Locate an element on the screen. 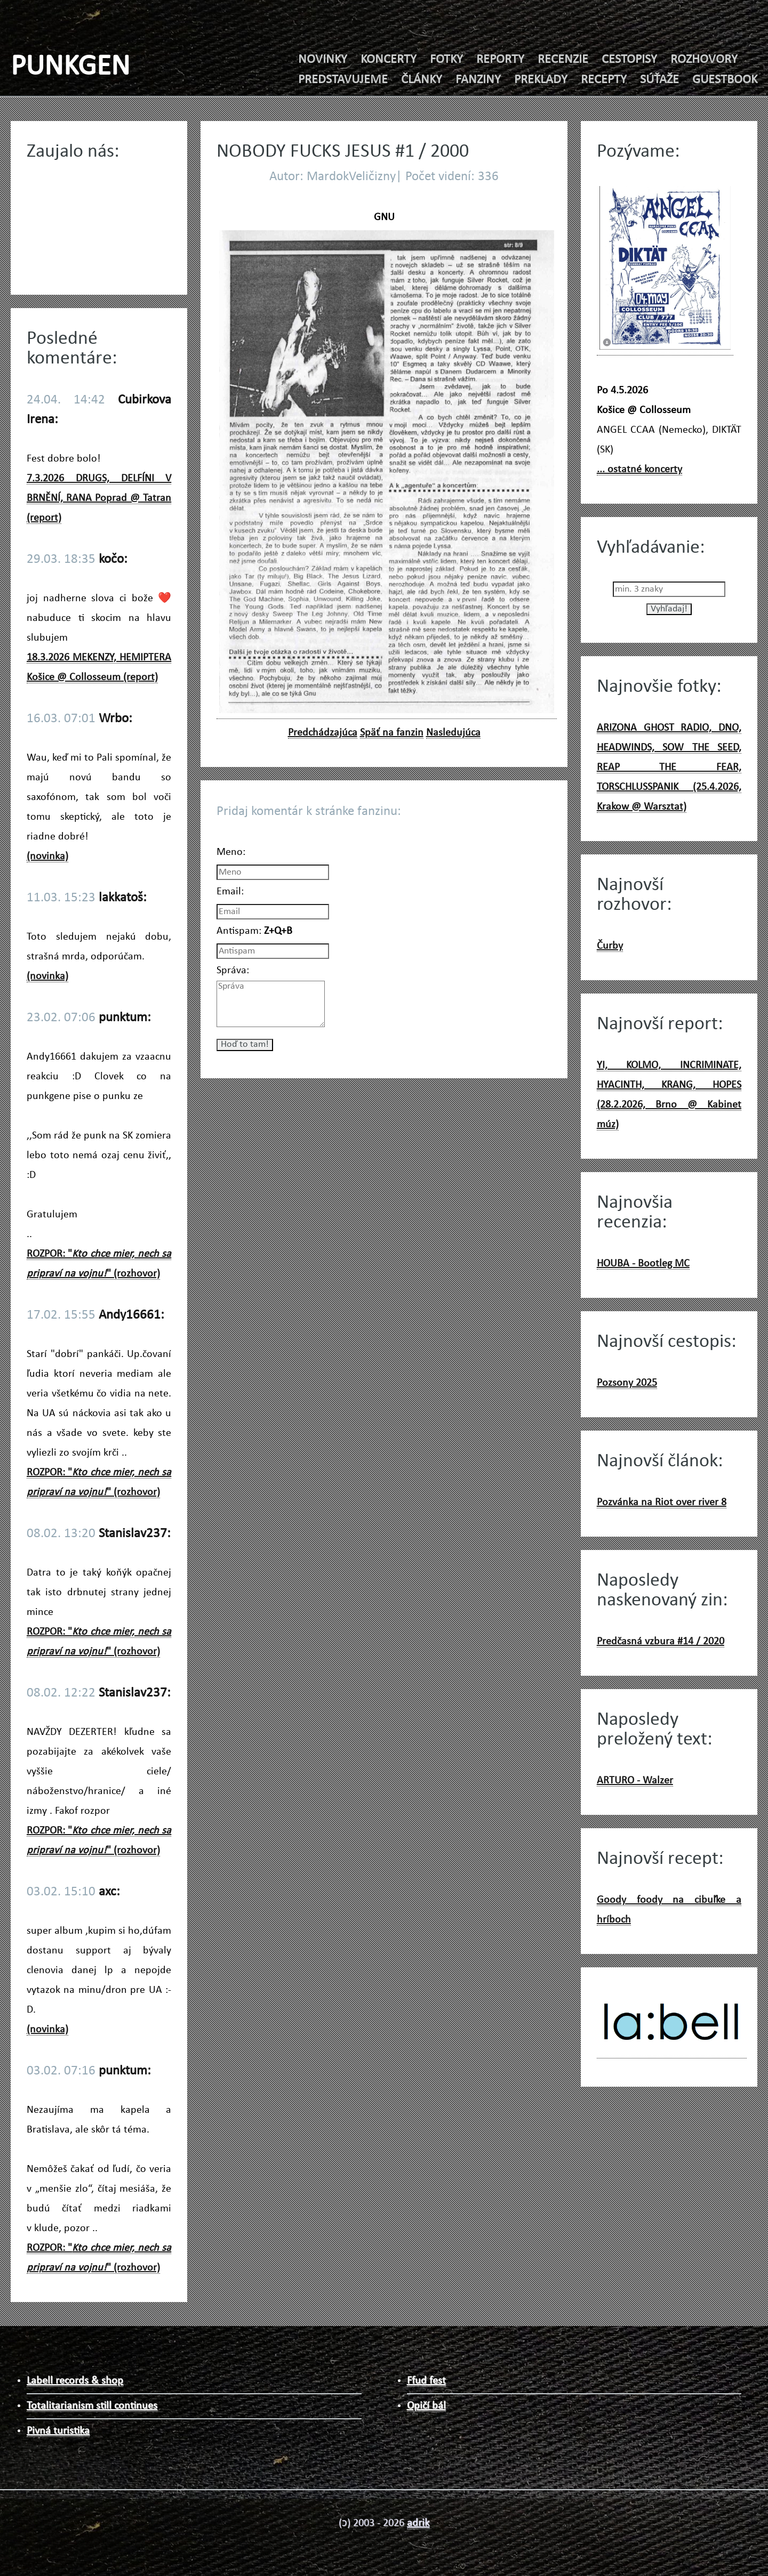  (novinka) is located at coordinates (47, 856).